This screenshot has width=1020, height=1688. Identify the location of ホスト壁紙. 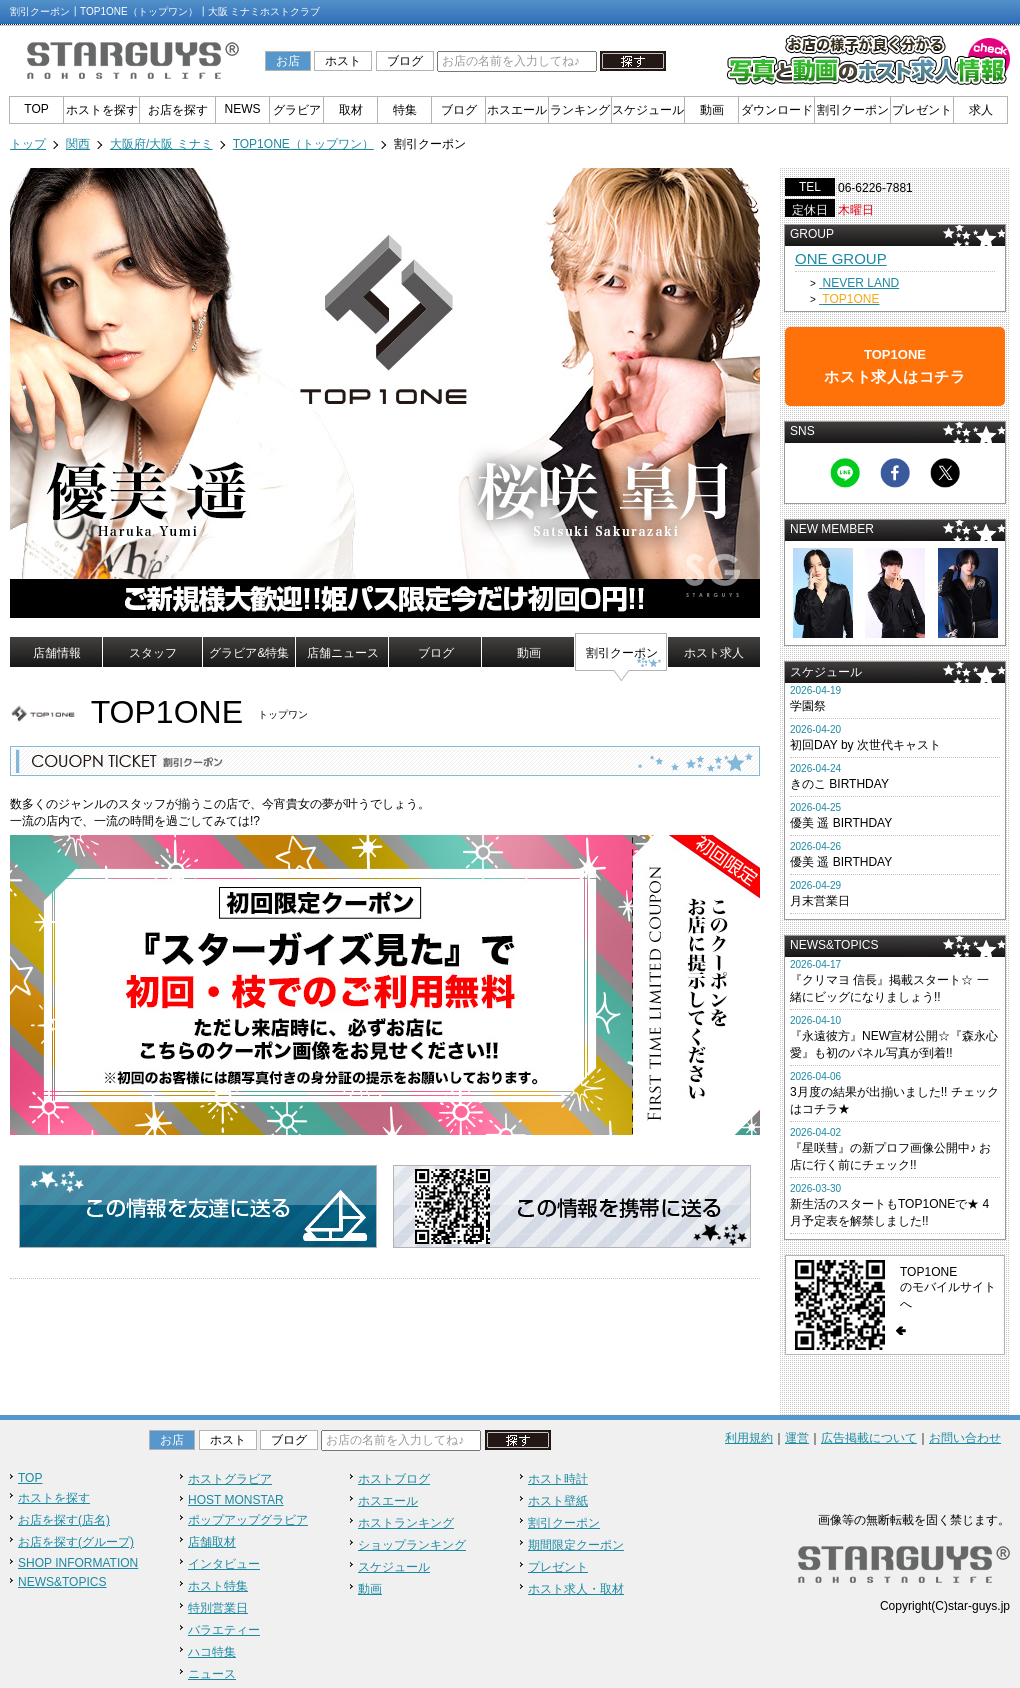
(558, 1501).